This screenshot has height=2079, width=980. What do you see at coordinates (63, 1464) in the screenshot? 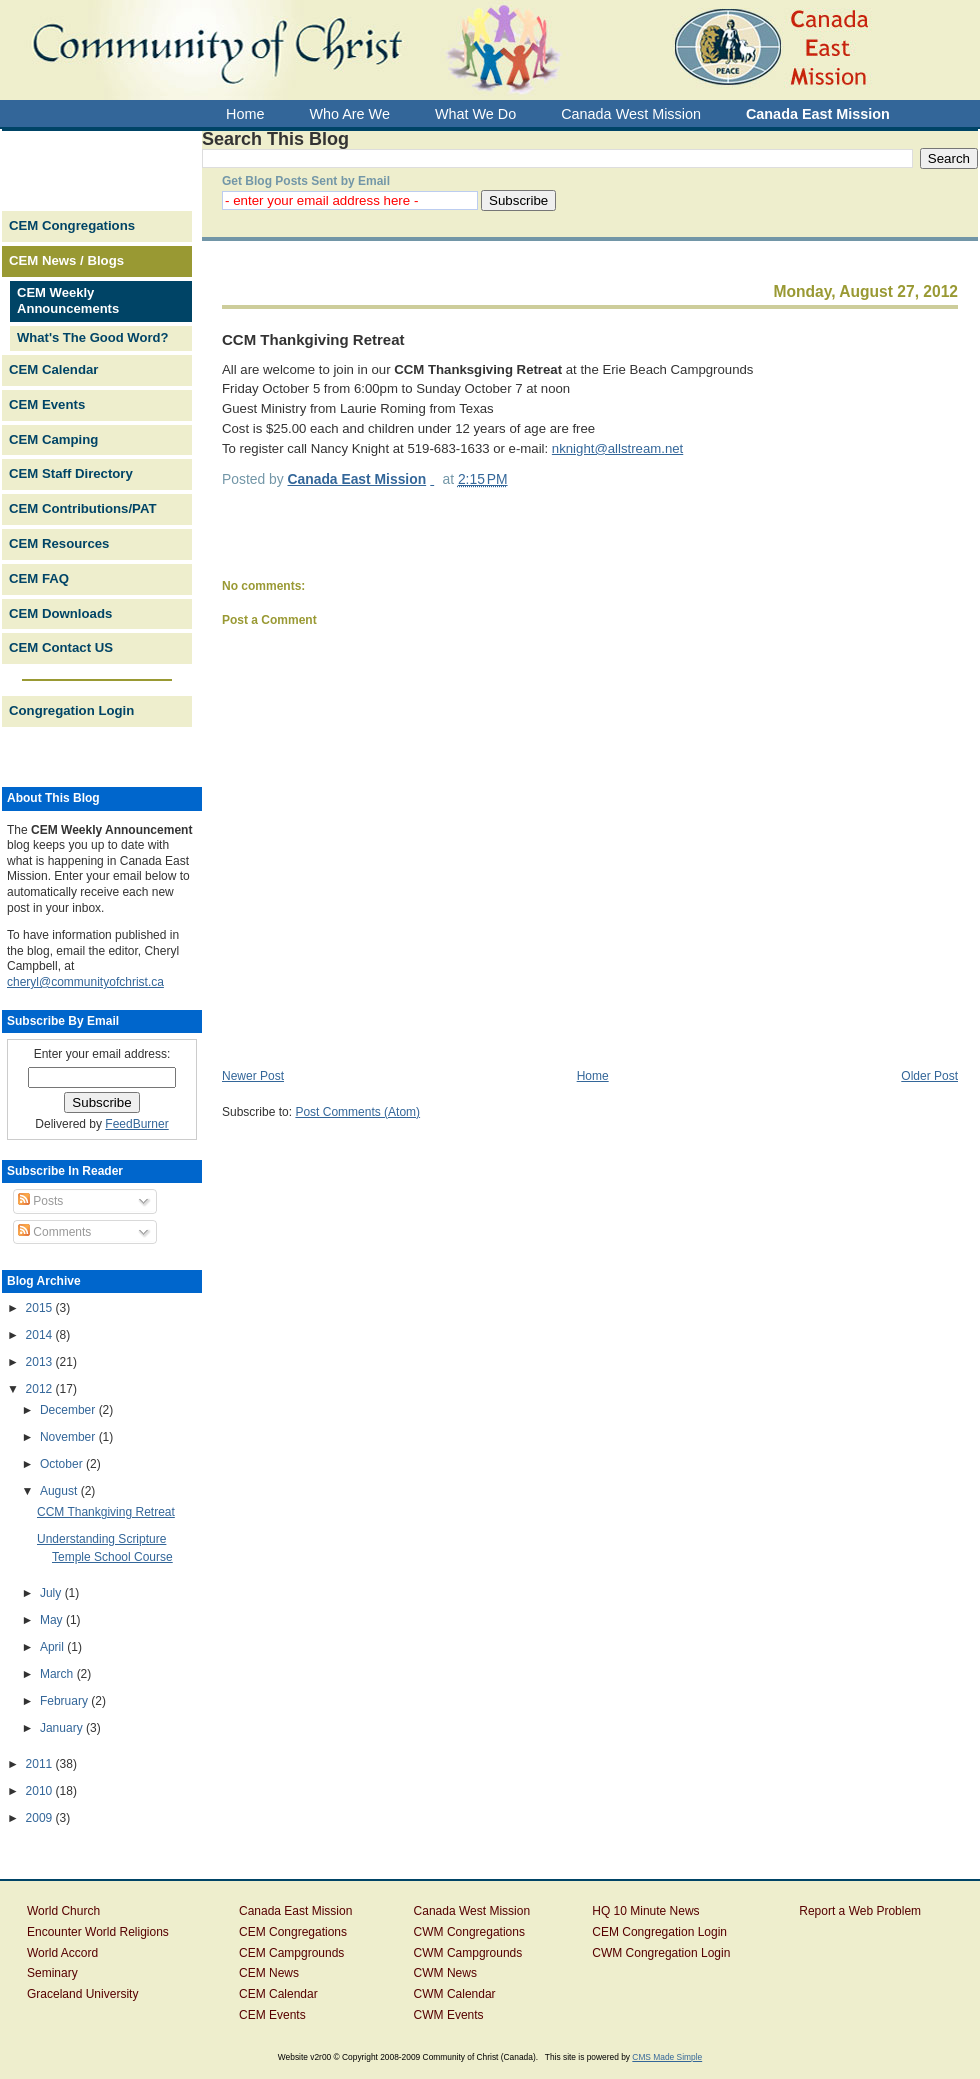
I see `October` at bounding box center [63, 1464].